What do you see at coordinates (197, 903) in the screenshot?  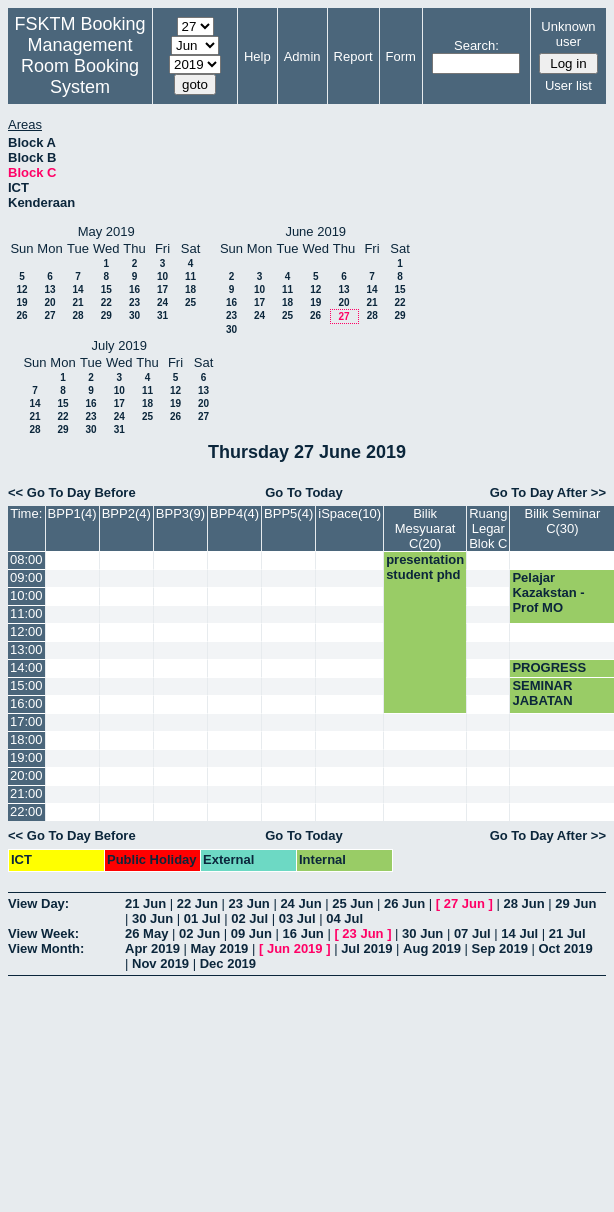 I see `22 Jun` at bounding box center [197, 903].